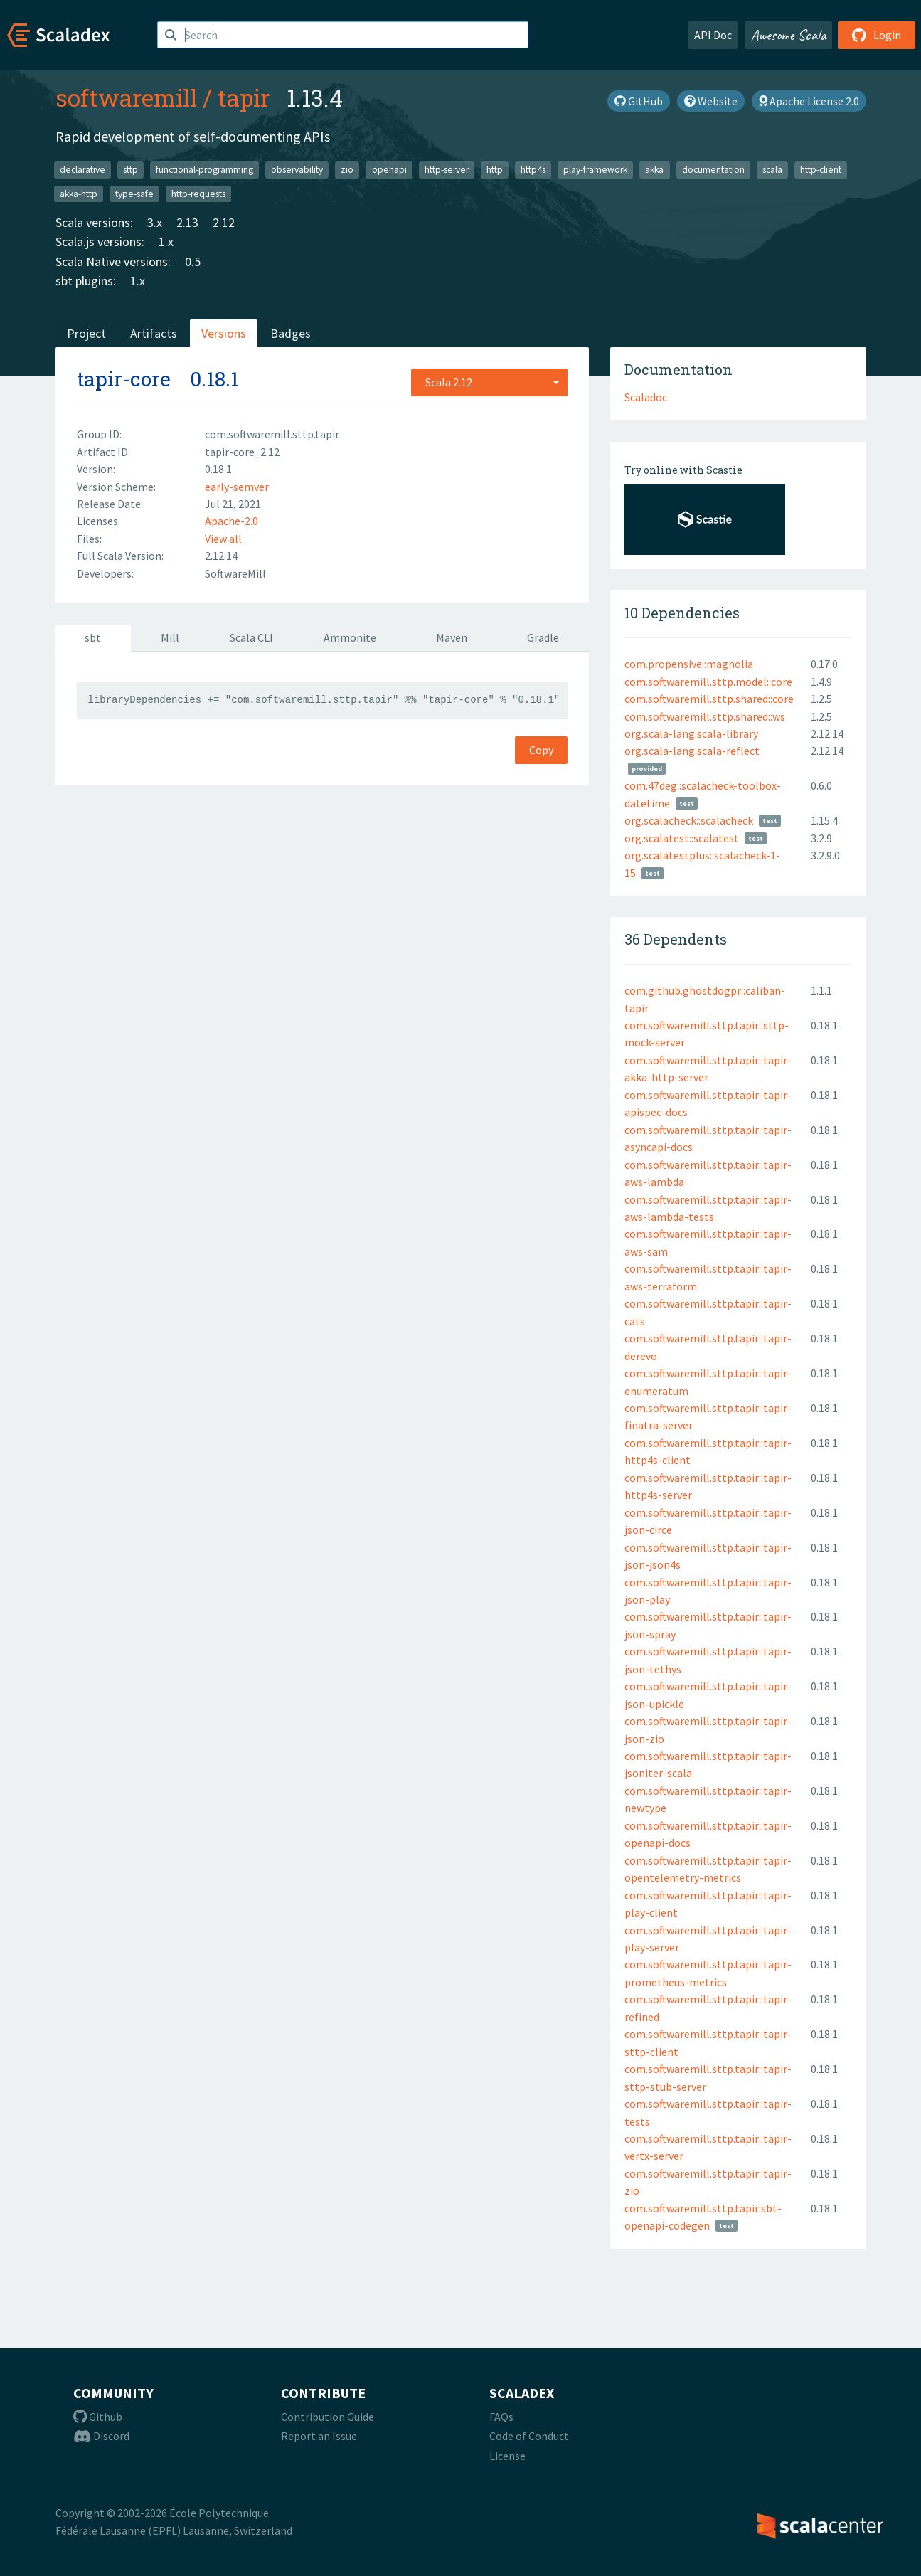 Image resolution: width=921 pixels, height=2576 pixels. Describe the element at coordinates (235, 573) in the screenshot. I see `SoftwareMill` at that location.